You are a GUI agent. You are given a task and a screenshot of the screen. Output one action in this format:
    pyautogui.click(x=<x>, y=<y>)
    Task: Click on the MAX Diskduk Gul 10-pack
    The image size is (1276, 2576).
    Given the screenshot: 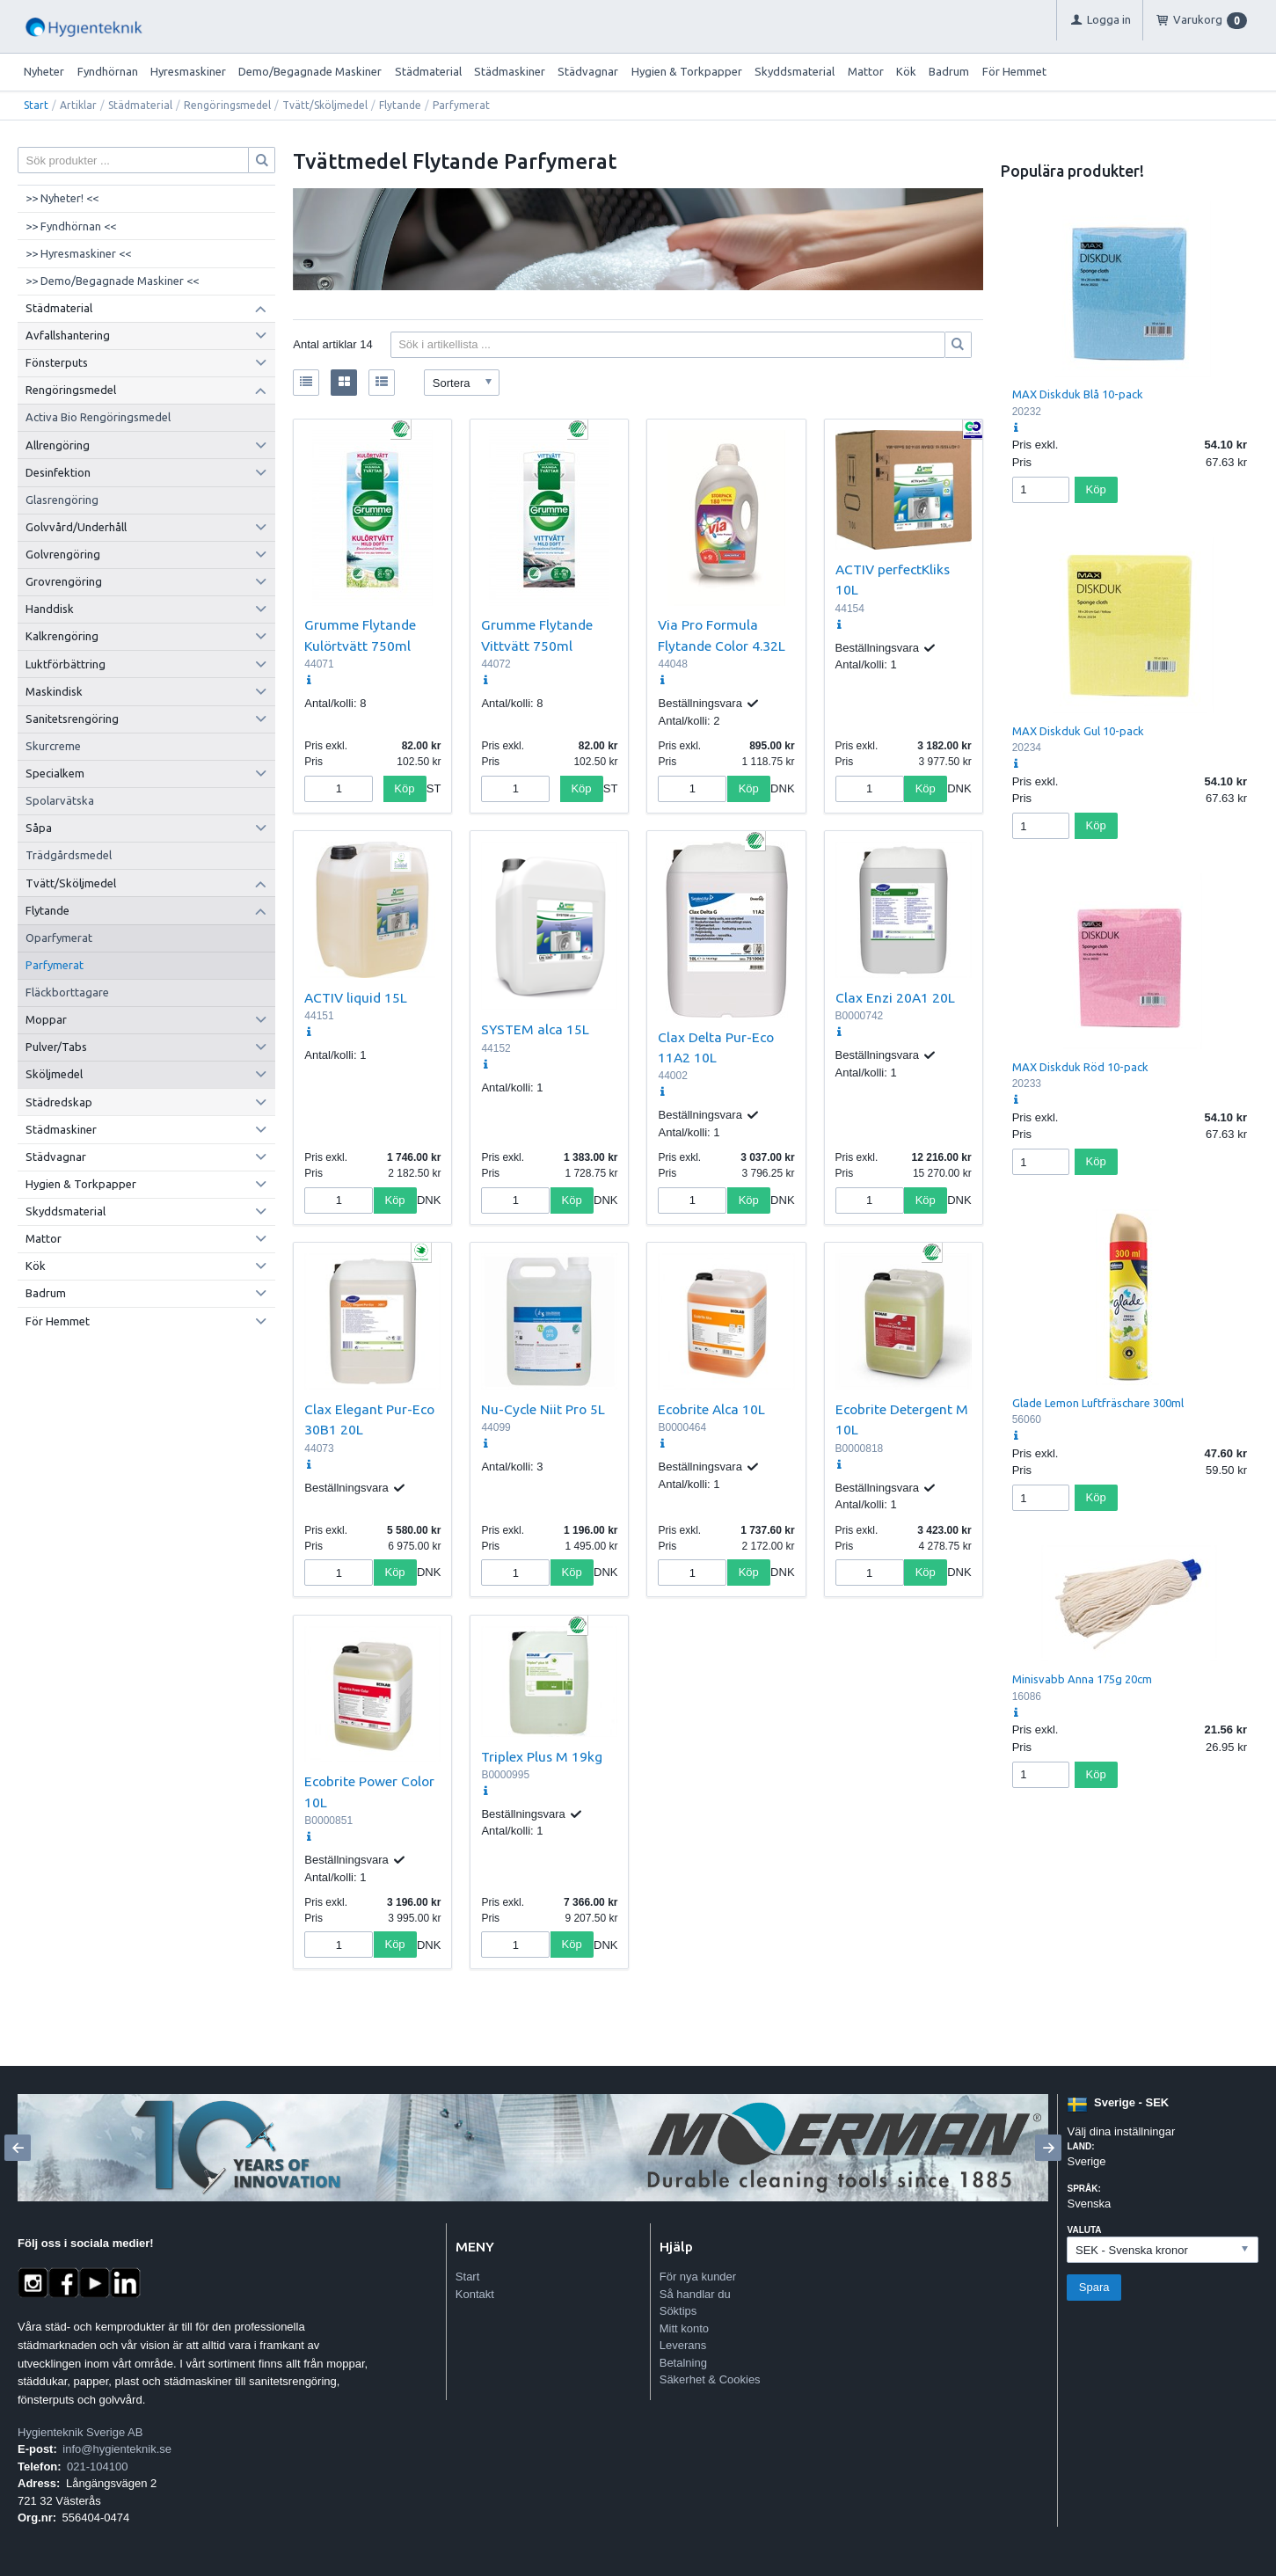 What is the action you would take?
    pyautogui.click(x=1078, y=731)
    